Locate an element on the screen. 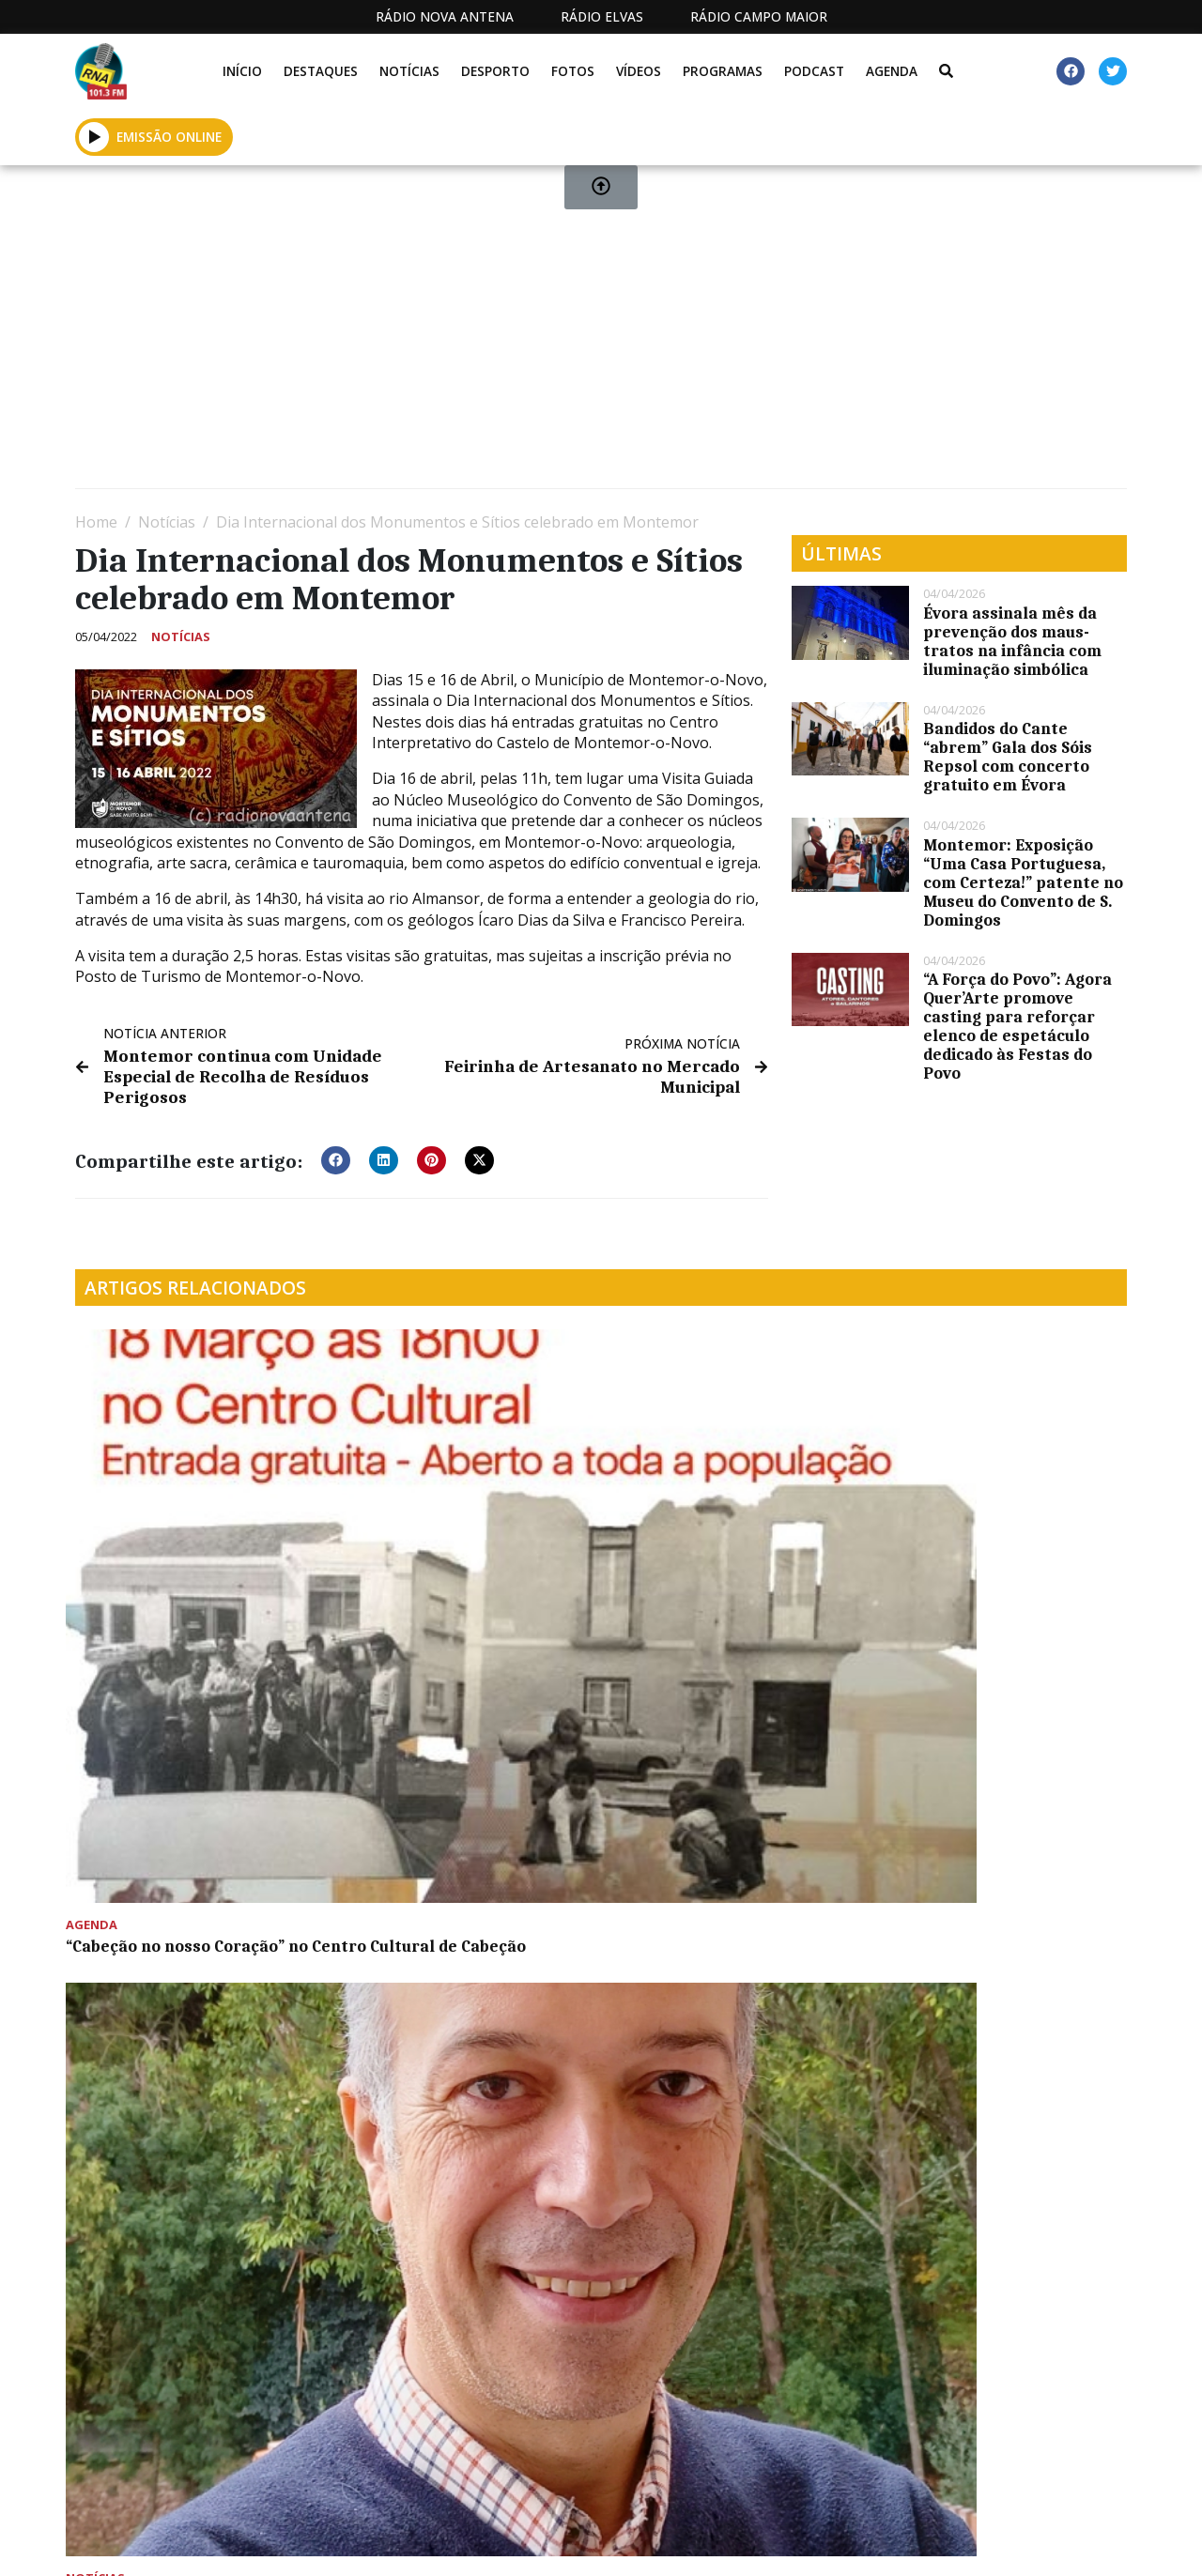 This screenshot has height=2576, width=1202. Bandidos do Cante “abrem” Gala dos Sóis Repsol com concerto gratuito em Évora is located at coordinates (1007, 756).